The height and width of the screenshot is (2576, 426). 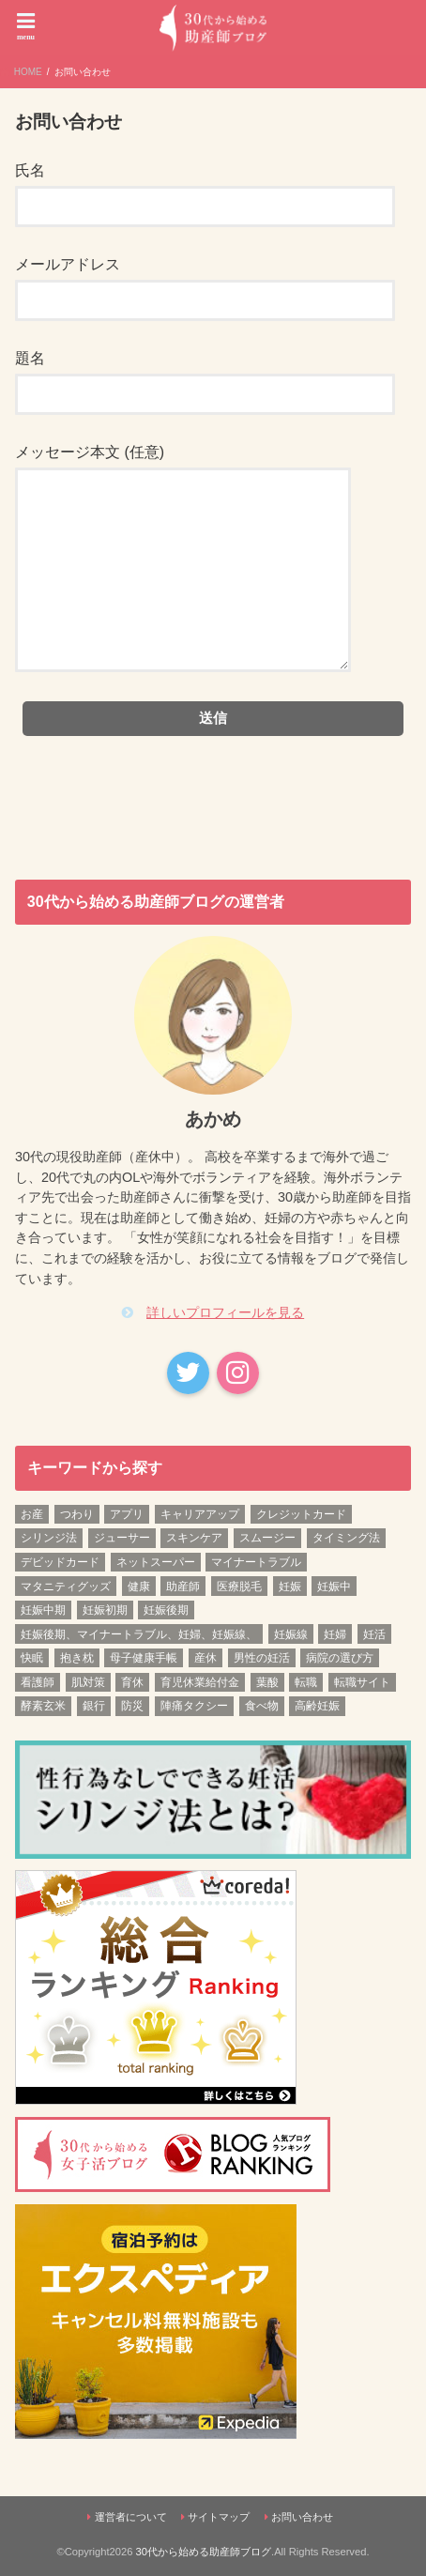 I want to click on 銀行 [銀行 (1個の項目)], so click(x=94, y=1705).